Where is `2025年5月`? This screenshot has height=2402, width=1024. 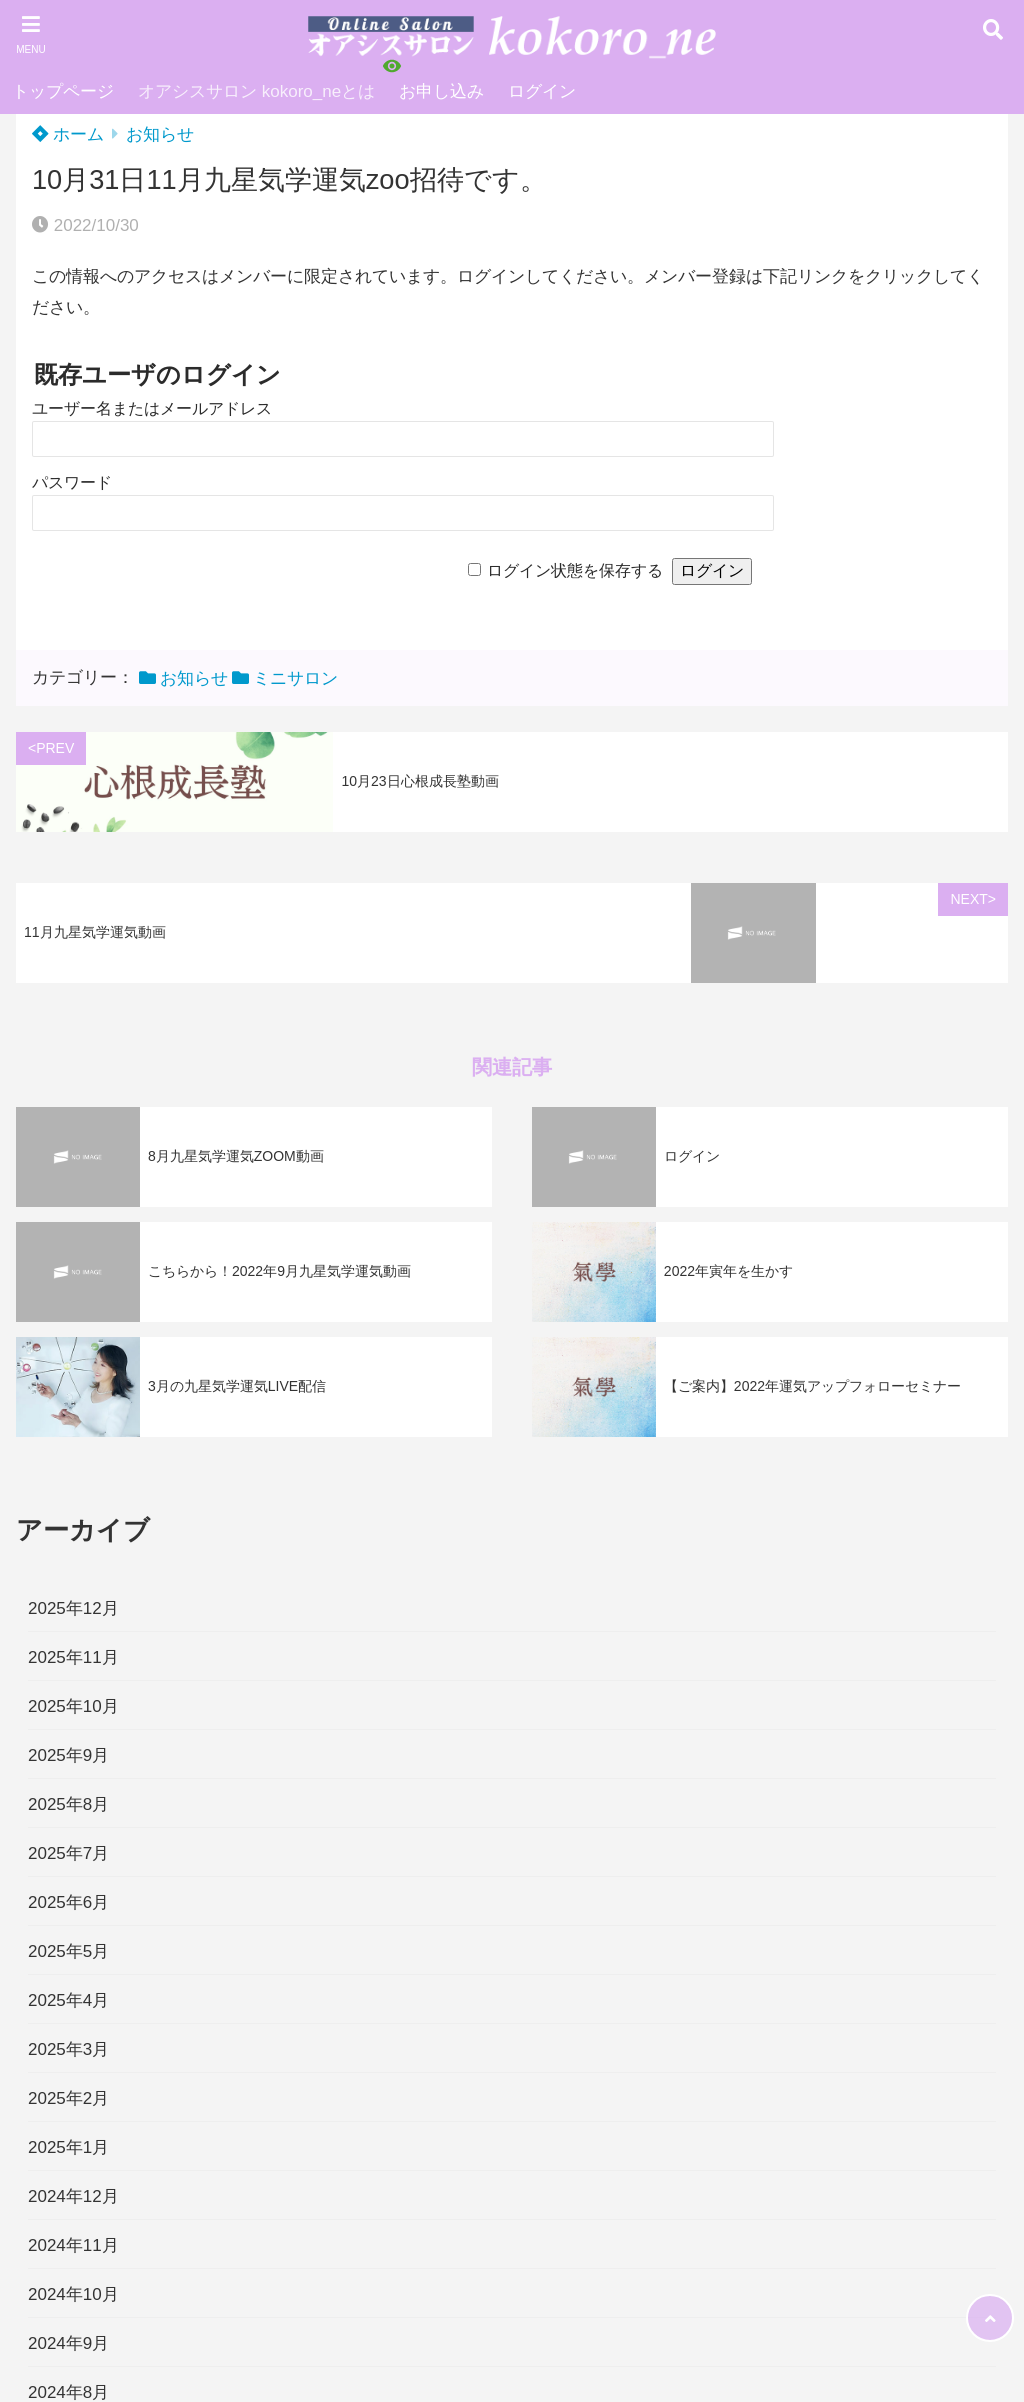
2025年5月 is located at coordinates (68, 1951).